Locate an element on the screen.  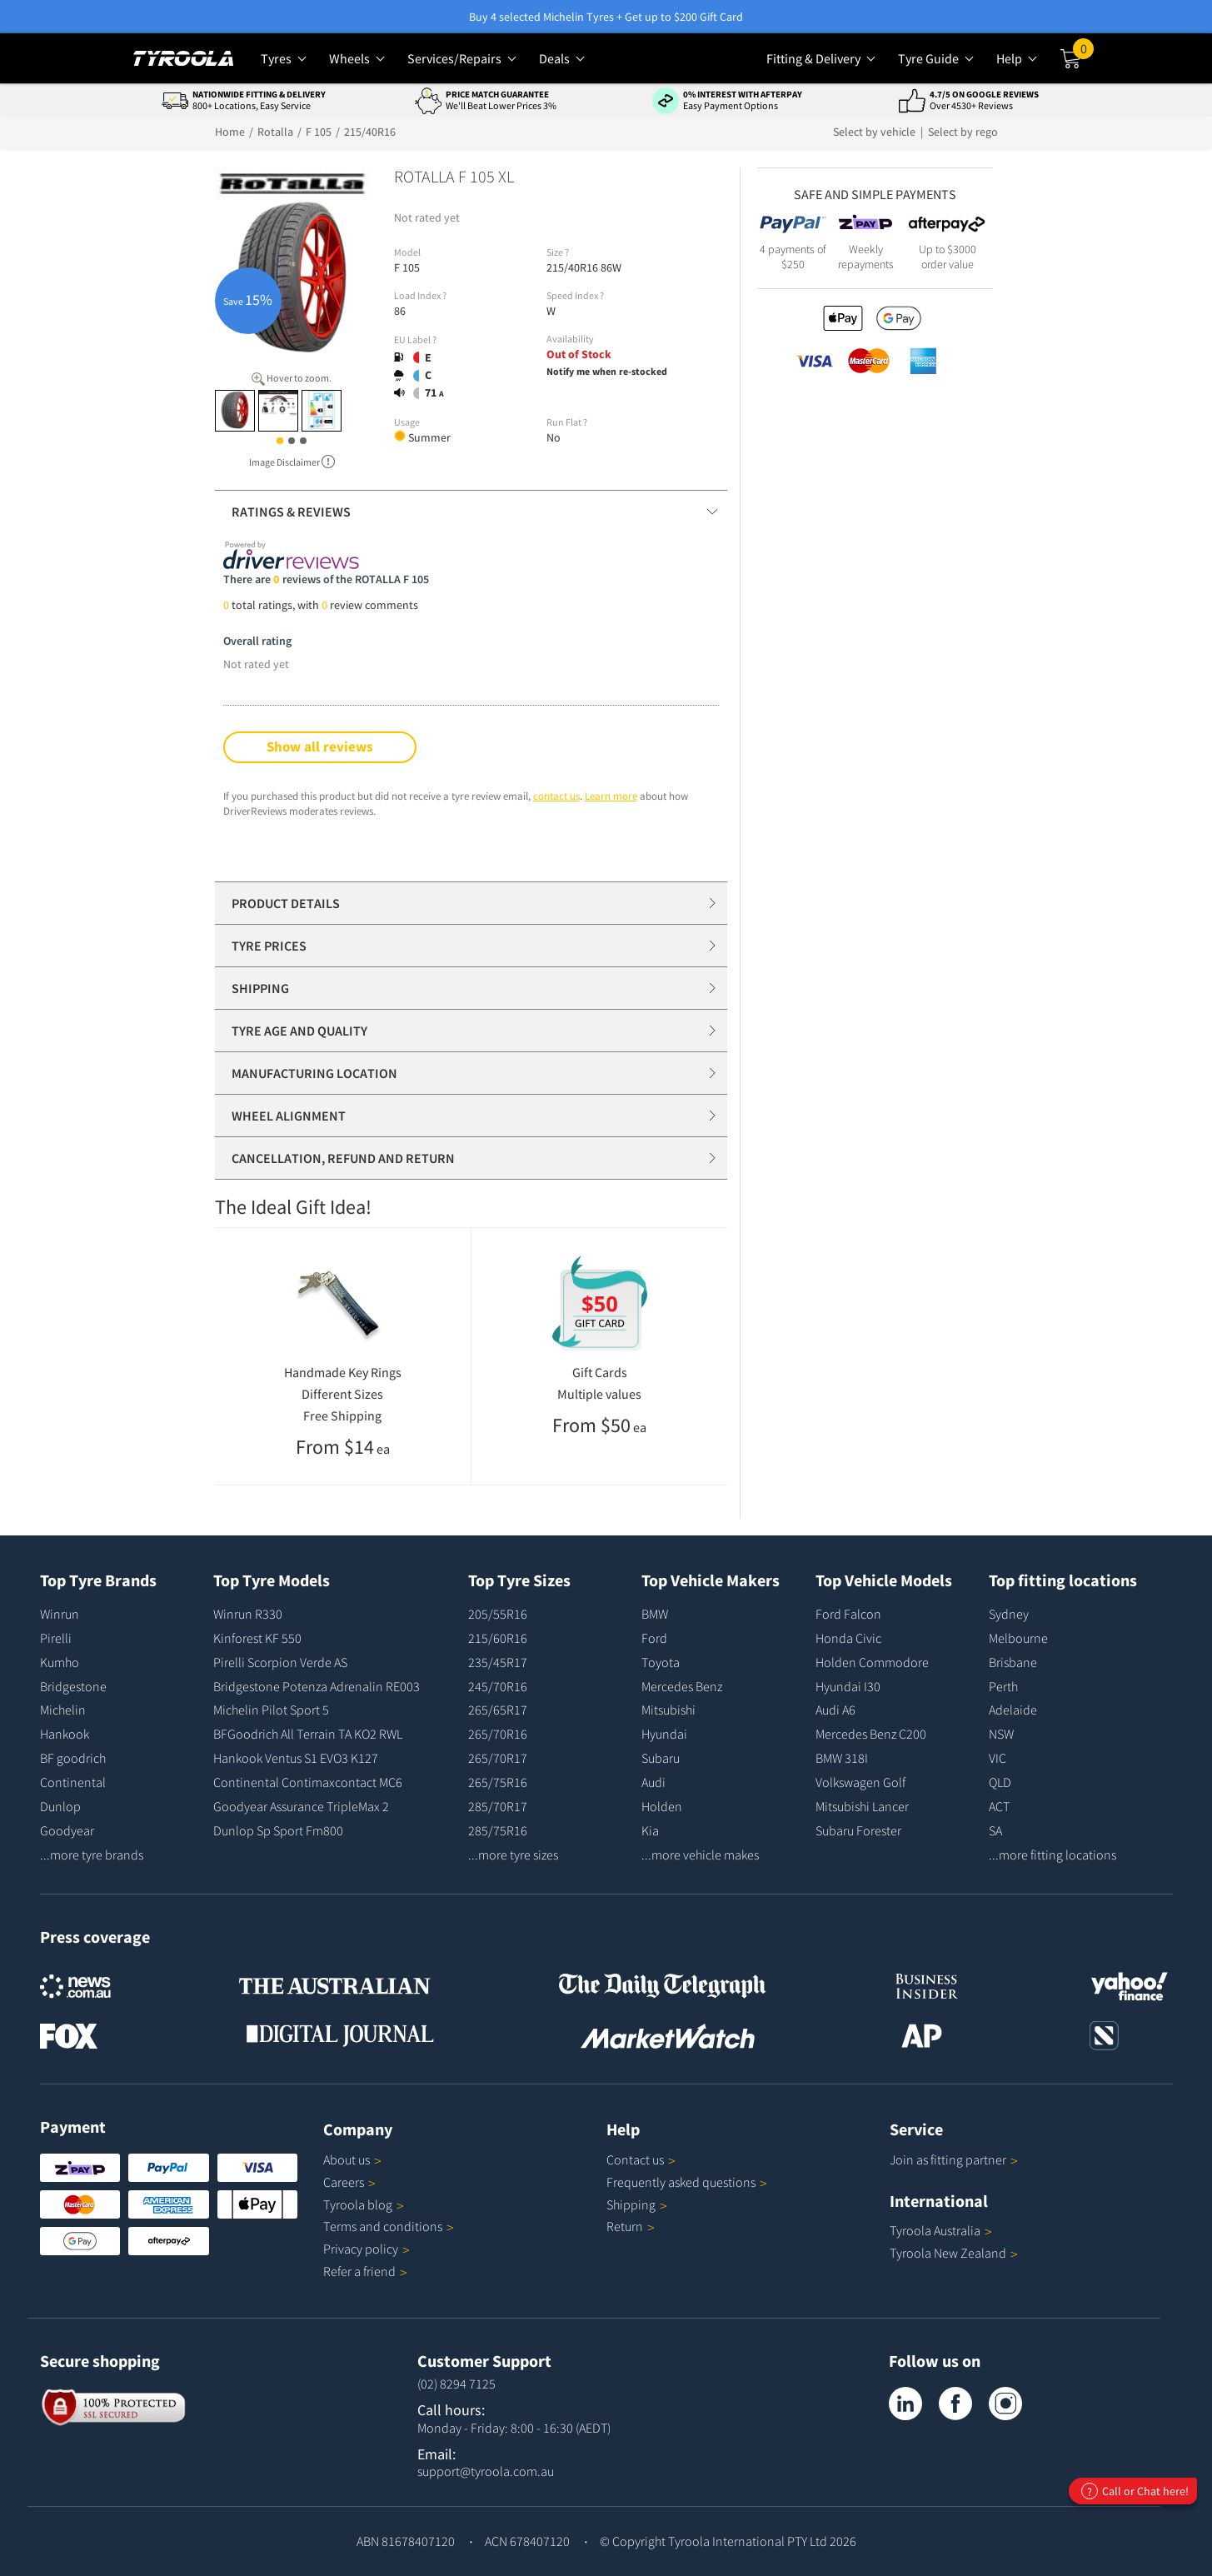
285/70R17 is located at coordinates (497, 1806).